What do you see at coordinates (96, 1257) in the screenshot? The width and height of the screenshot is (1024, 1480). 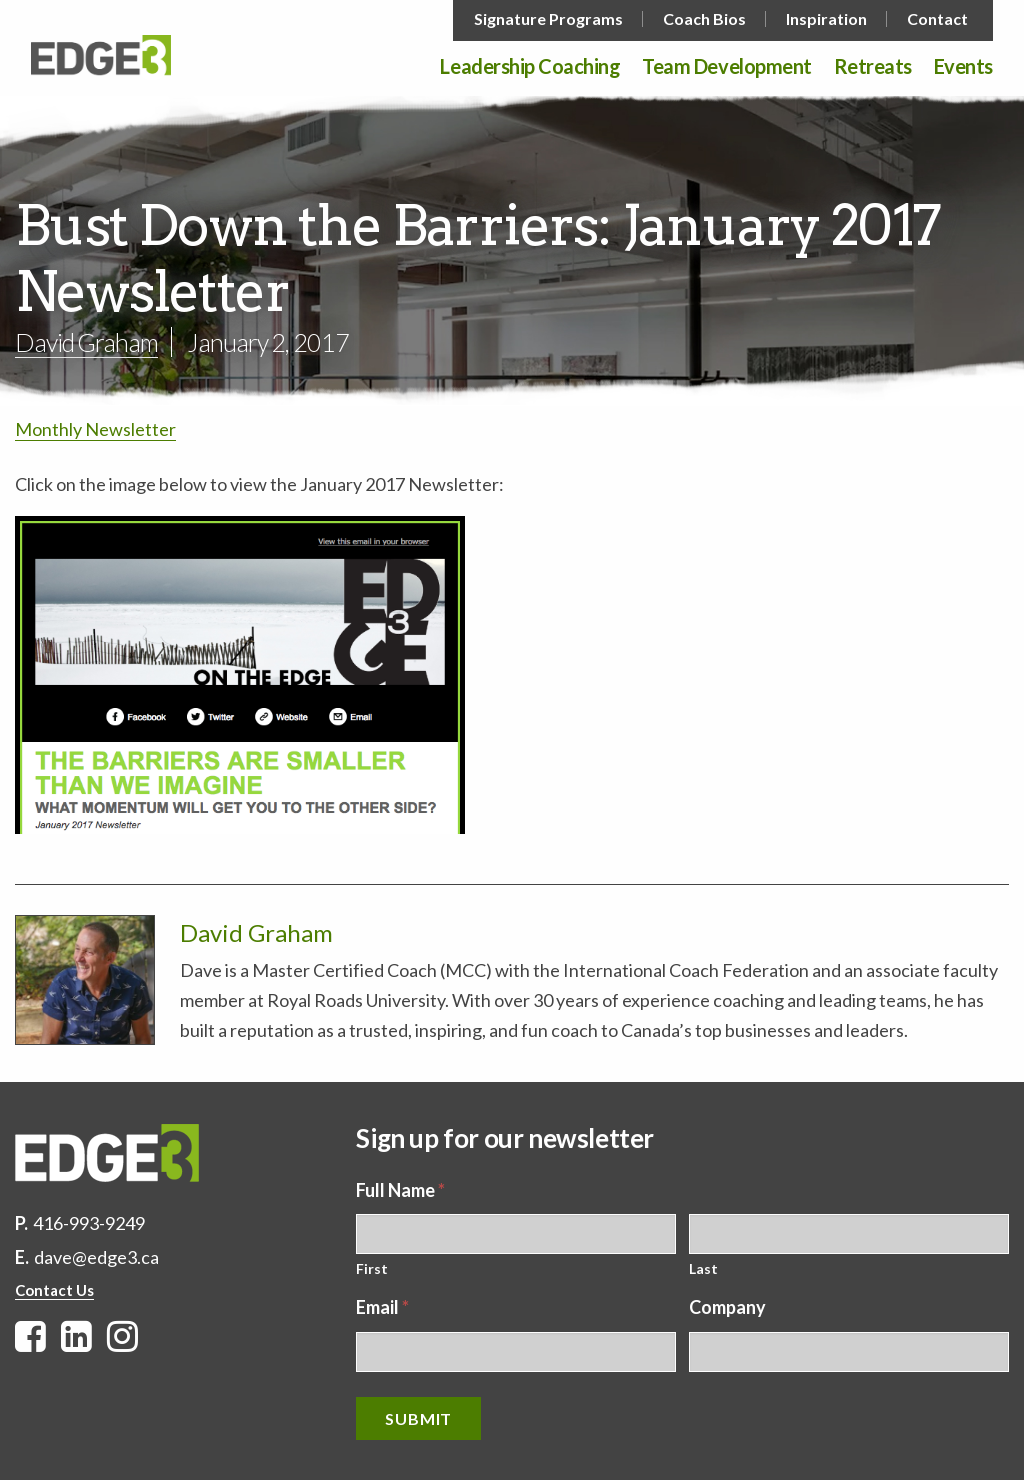 I see `dave@edge3.ca` at bounding box center [96, 1257].